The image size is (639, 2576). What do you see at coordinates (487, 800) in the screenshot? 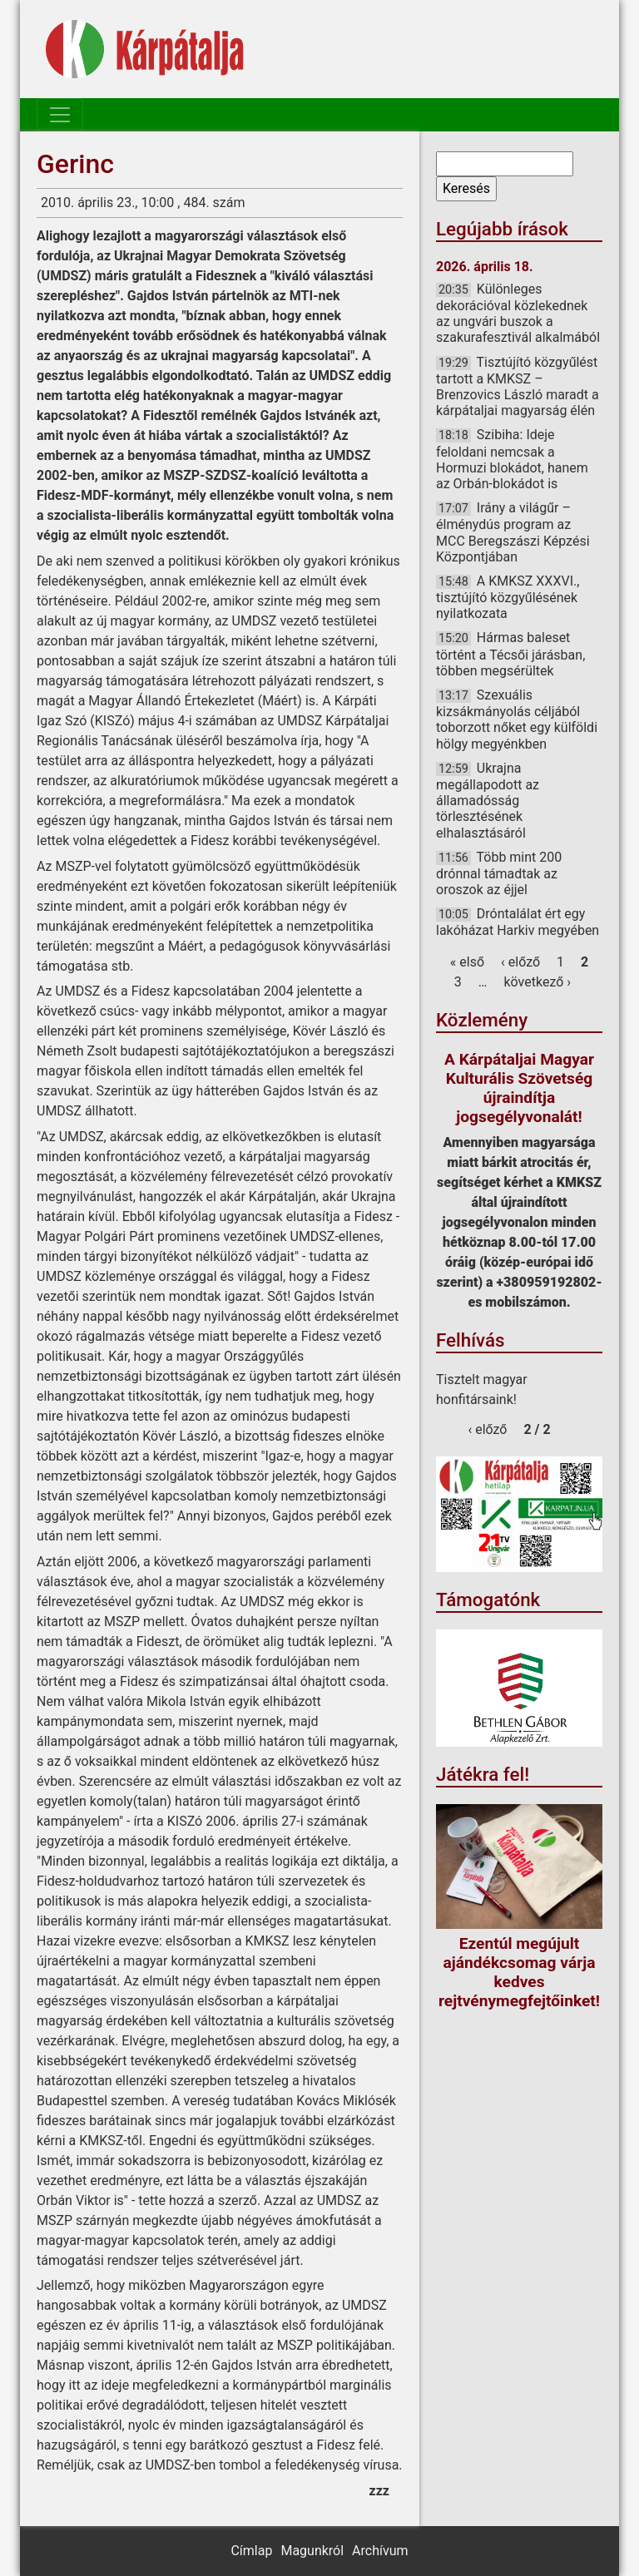
I see `Ukrajna megállapodott az államadósság törlesztésének elhalasztásáról` at bounding box center [487, 800].